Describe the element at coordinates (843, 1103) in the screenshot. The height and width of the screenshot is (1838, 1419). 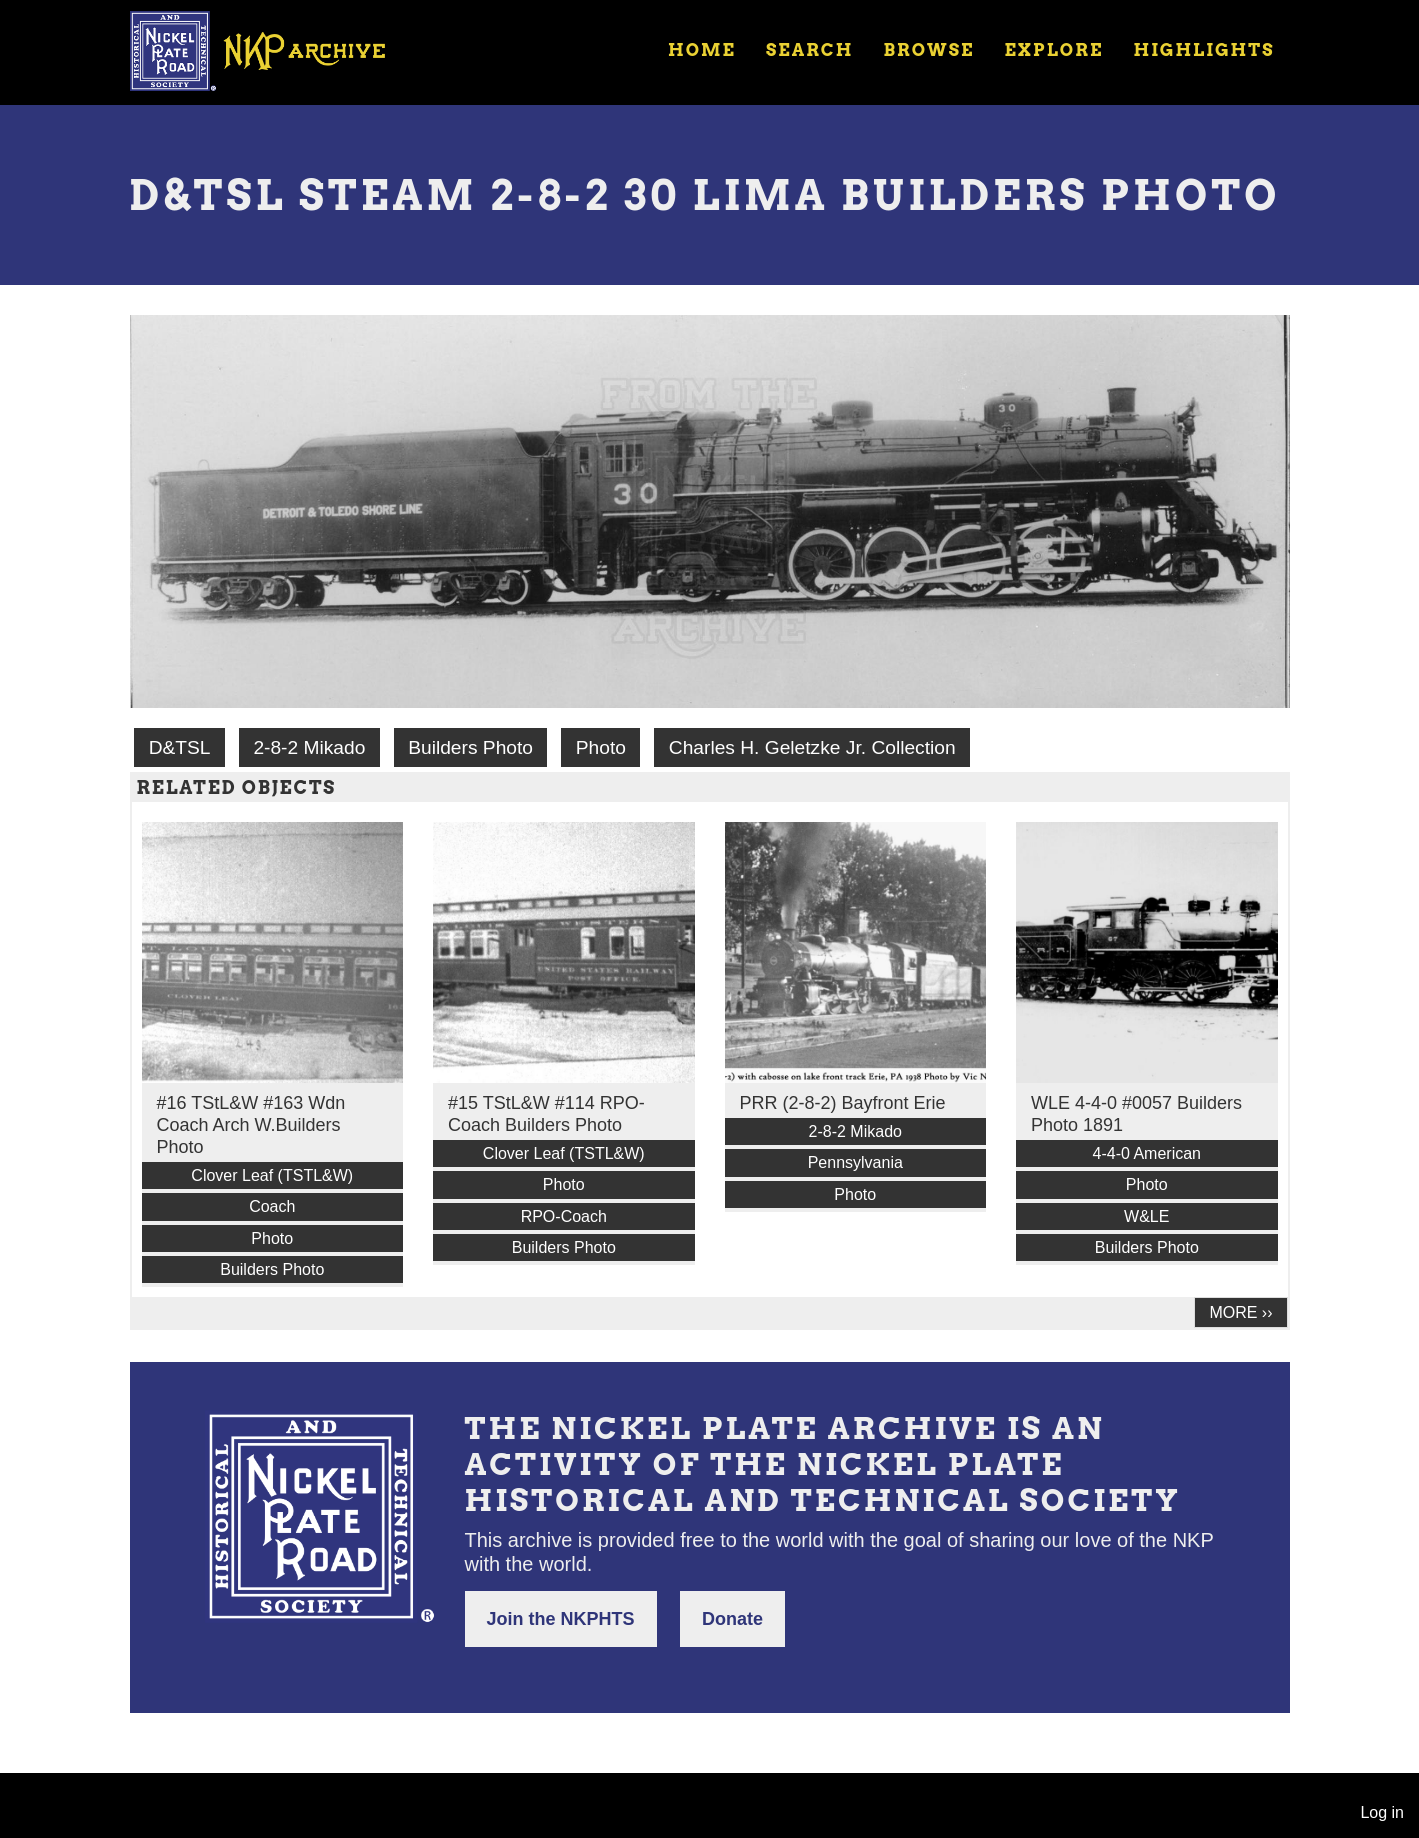
I see `PRR (2-8-2) Bayfront Erie` at that location.